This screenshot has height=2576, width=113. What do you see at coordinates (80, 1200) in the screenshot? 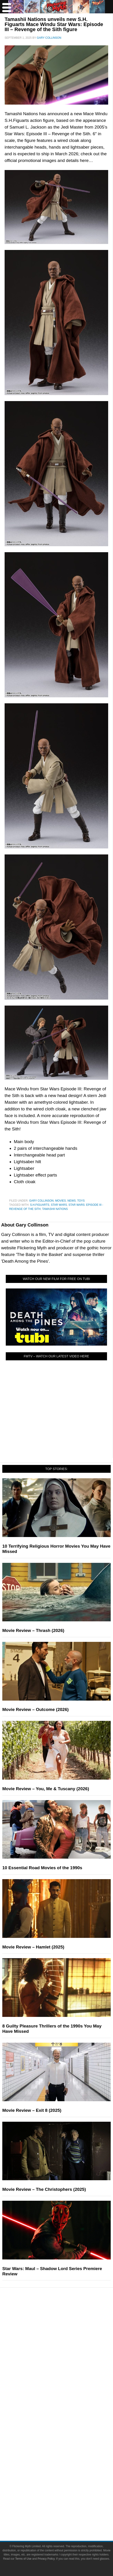
I see `Toys` at bounding box center [80, 1200].